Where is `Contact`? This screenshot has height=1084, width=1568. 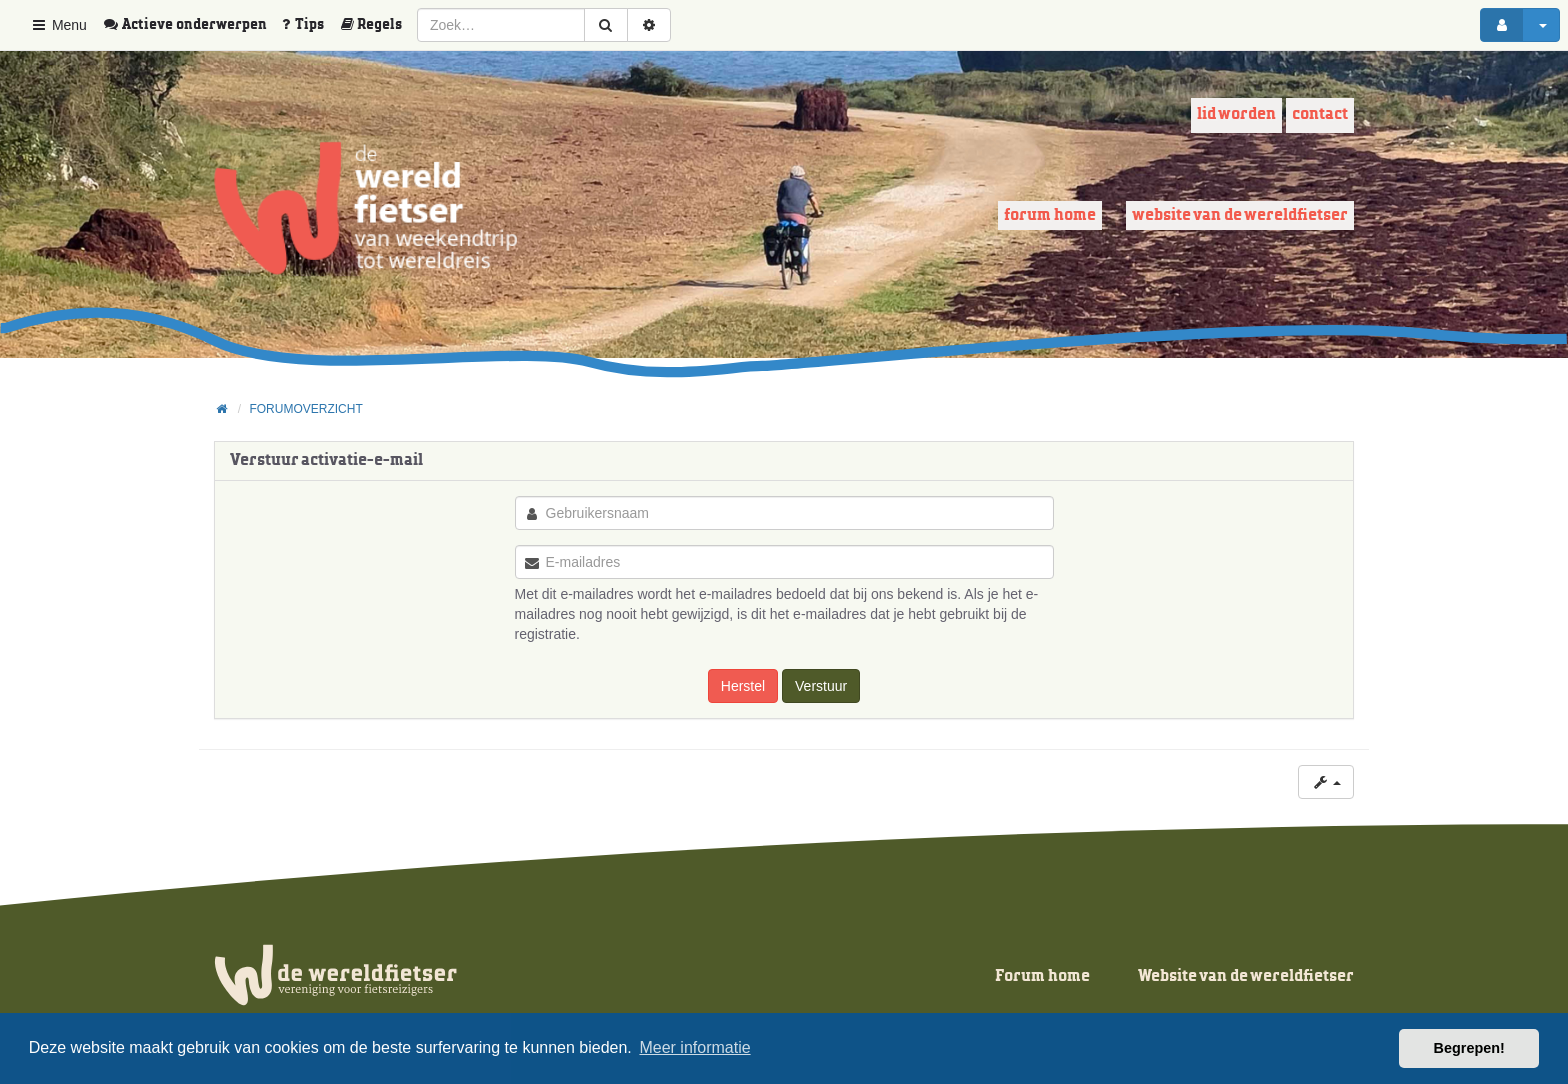
Contact is located at coordinates (1320, 114).